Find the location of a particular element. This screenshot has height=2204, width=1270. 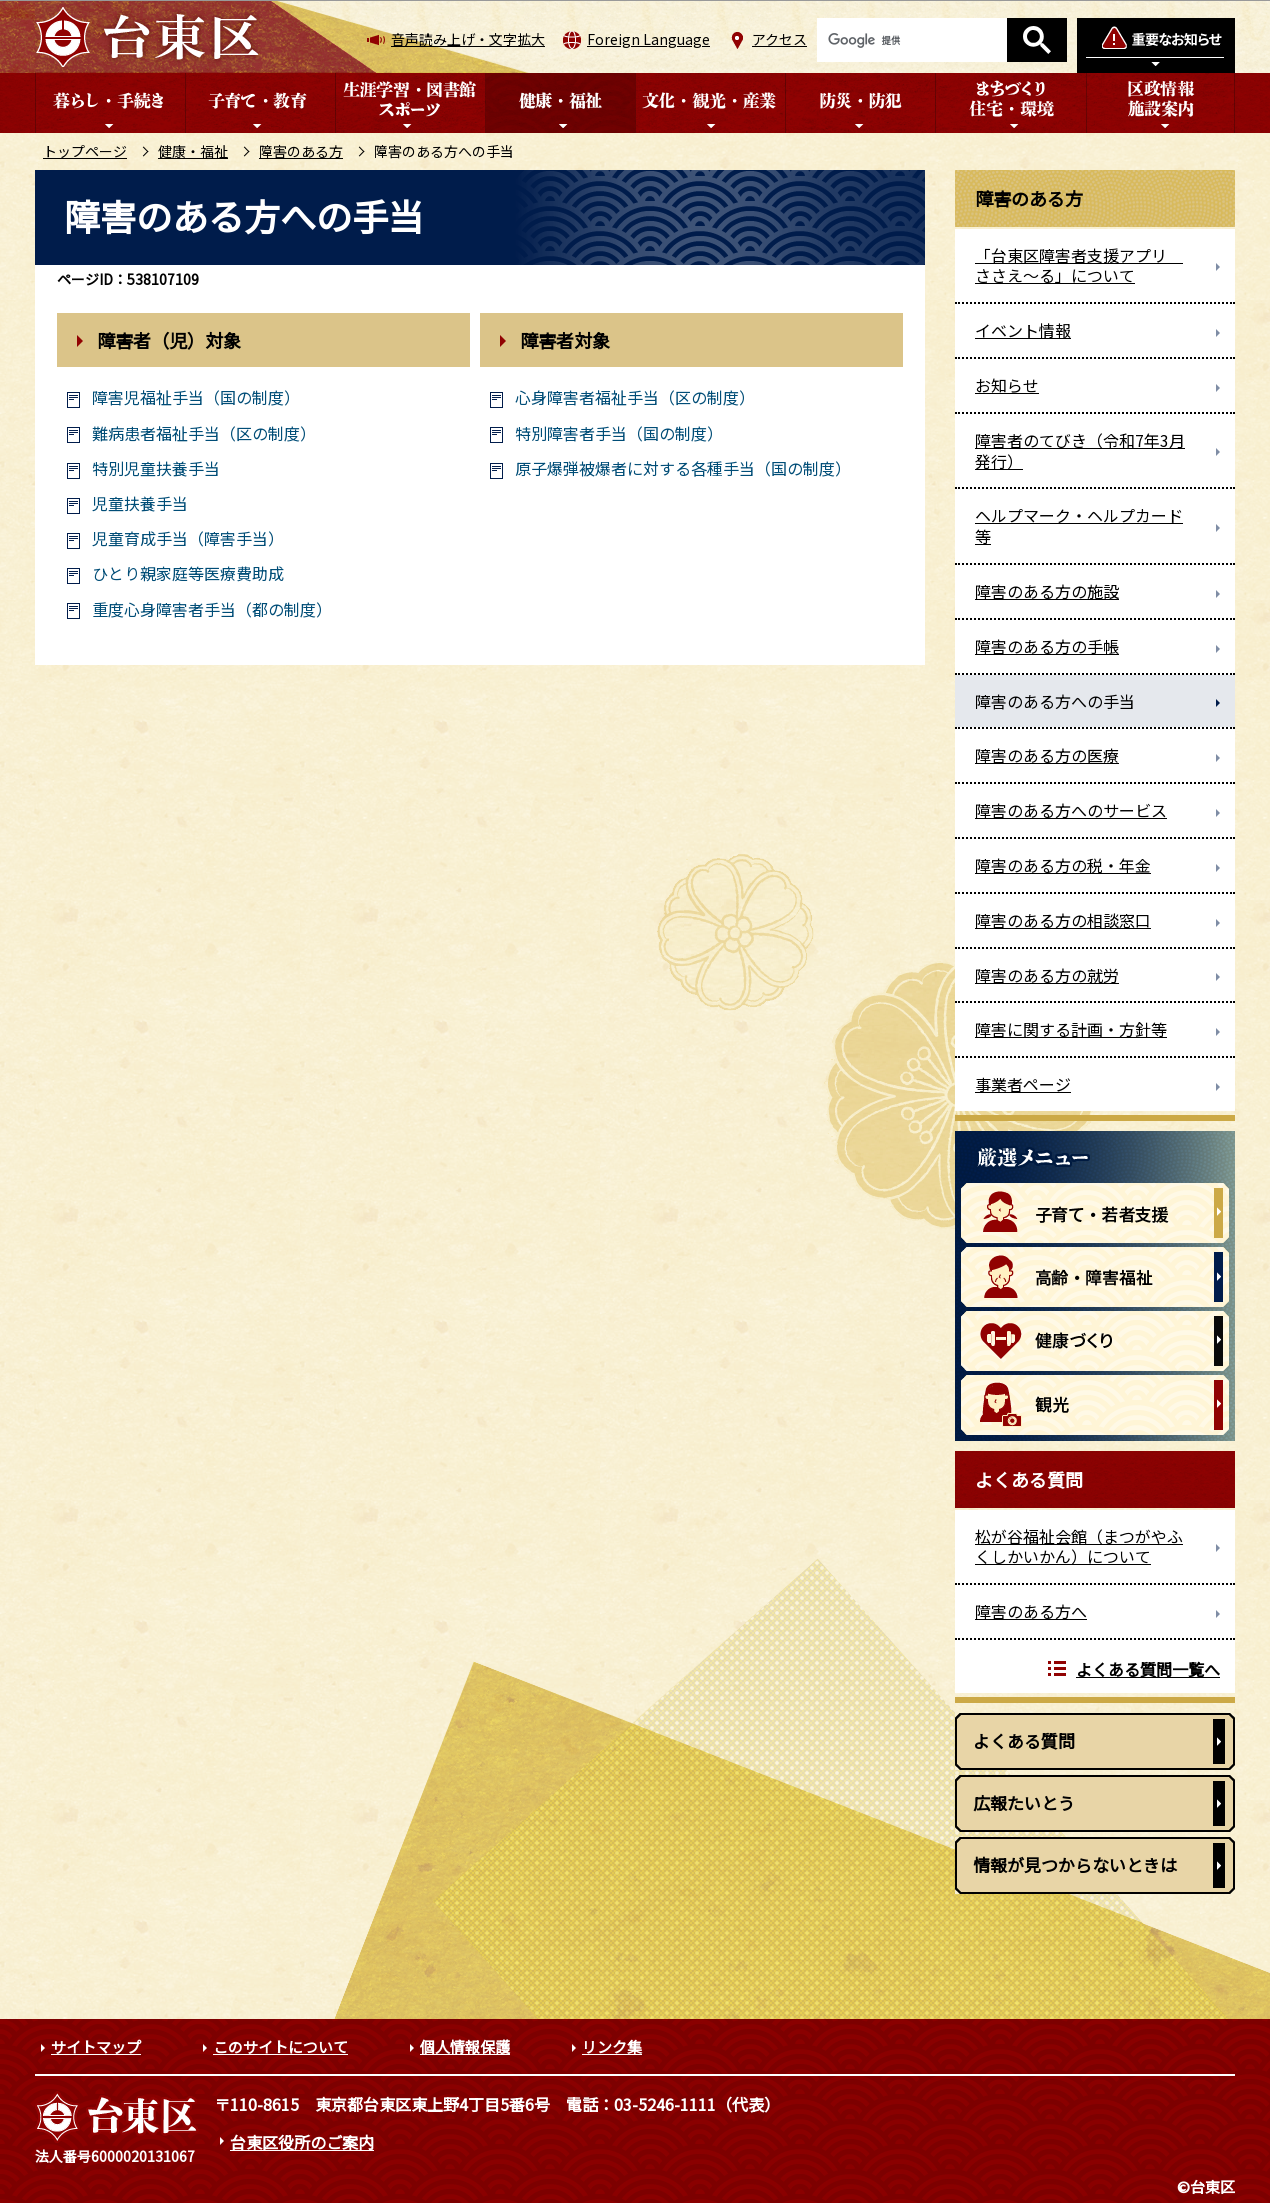

情報が見つからないときは is located at coordinates (1075, 1864).